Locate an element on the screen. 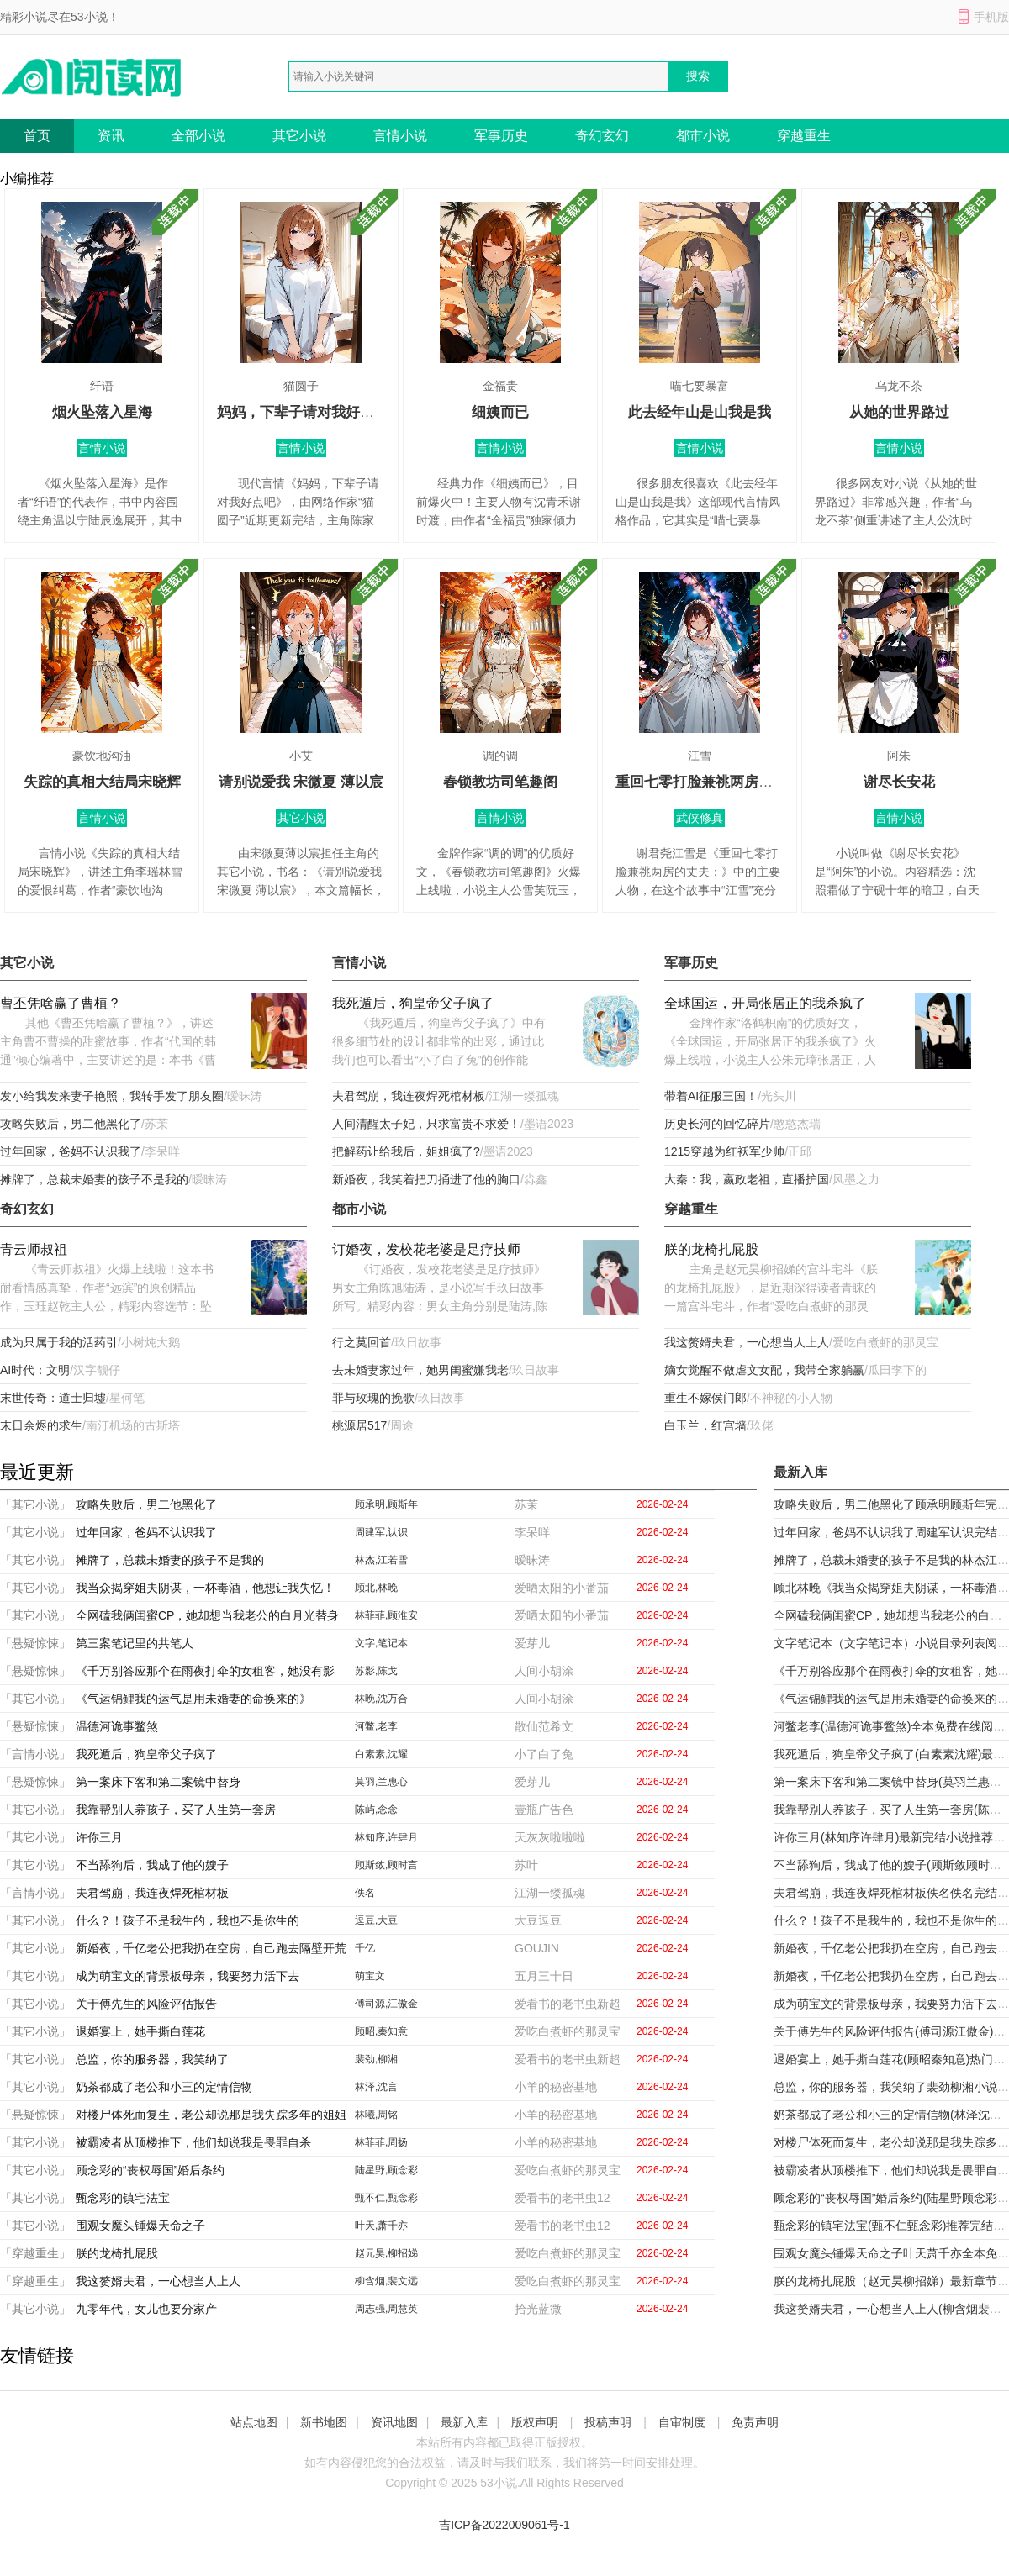 This screenshot has width=1009, height=2576. 人间清醒太子妃，只求富贵不求爱！ is located at coordinates (426, 1123).